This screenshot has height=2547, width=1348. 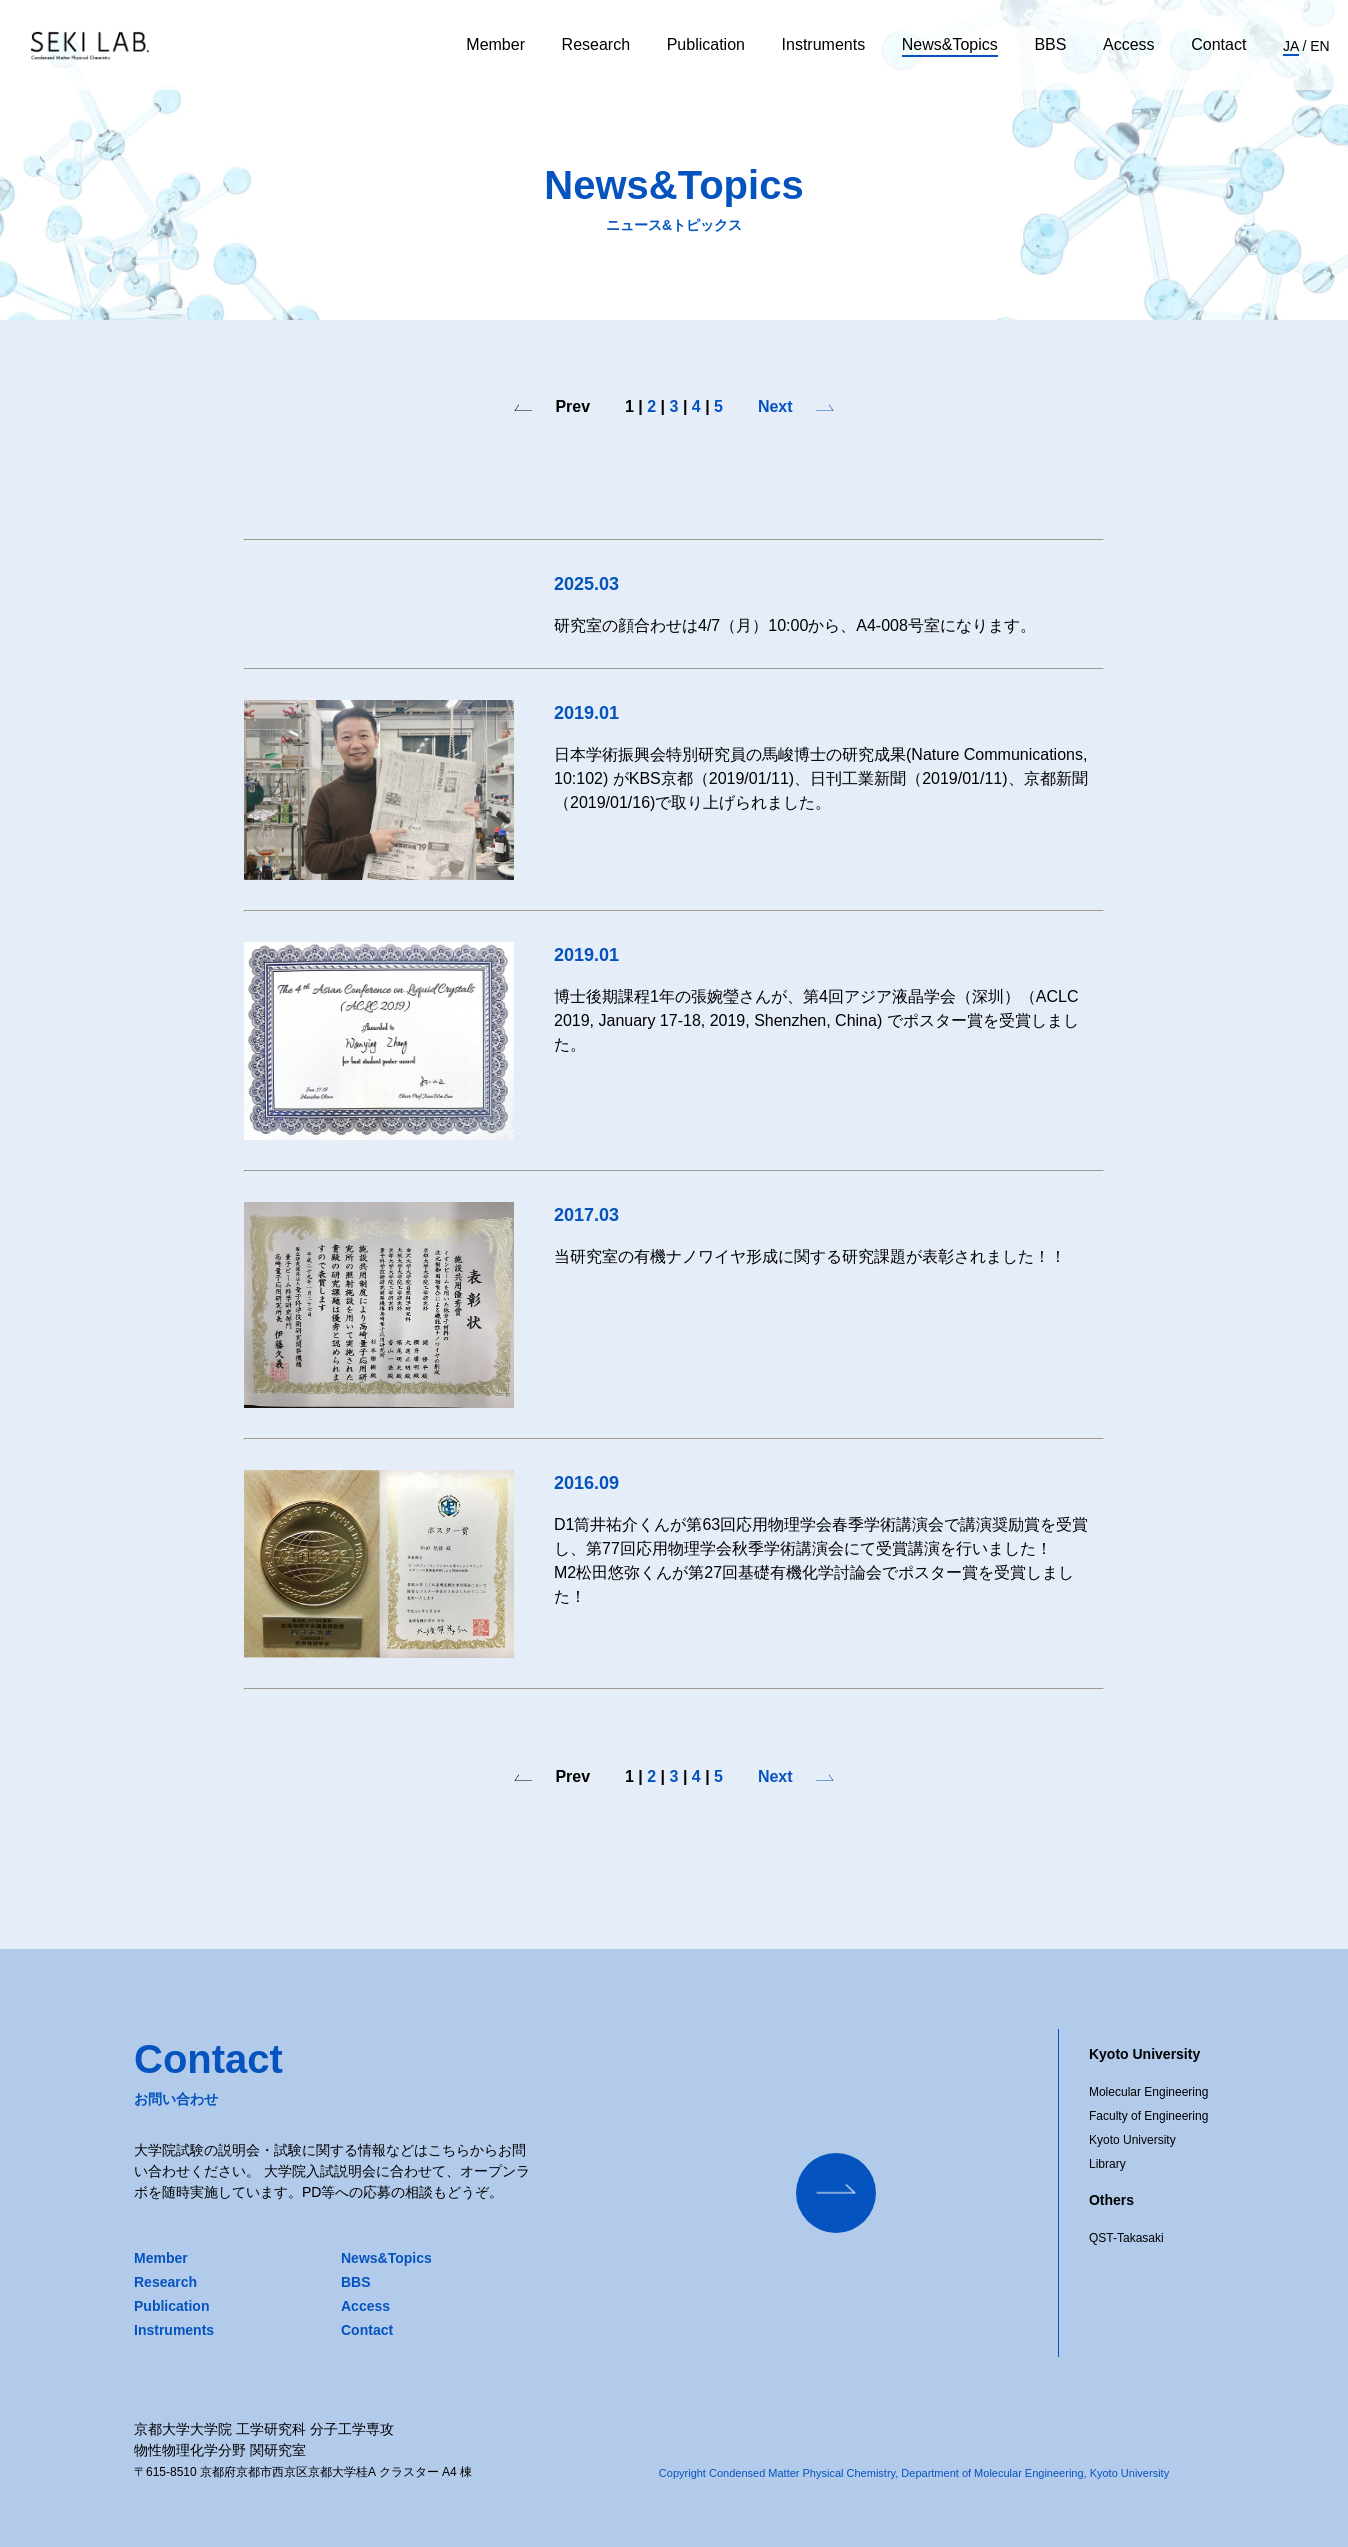 I want to click on Access, so click(x=1129, y=44).